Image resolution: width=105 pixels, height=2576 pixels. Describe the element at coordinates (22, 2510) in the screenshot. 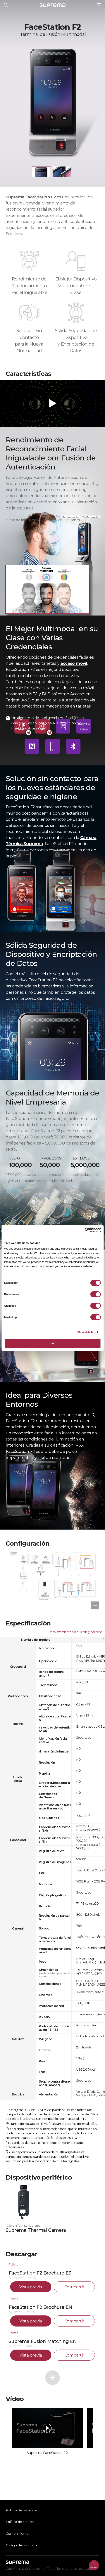

I see `Política de privacidad` at that location.